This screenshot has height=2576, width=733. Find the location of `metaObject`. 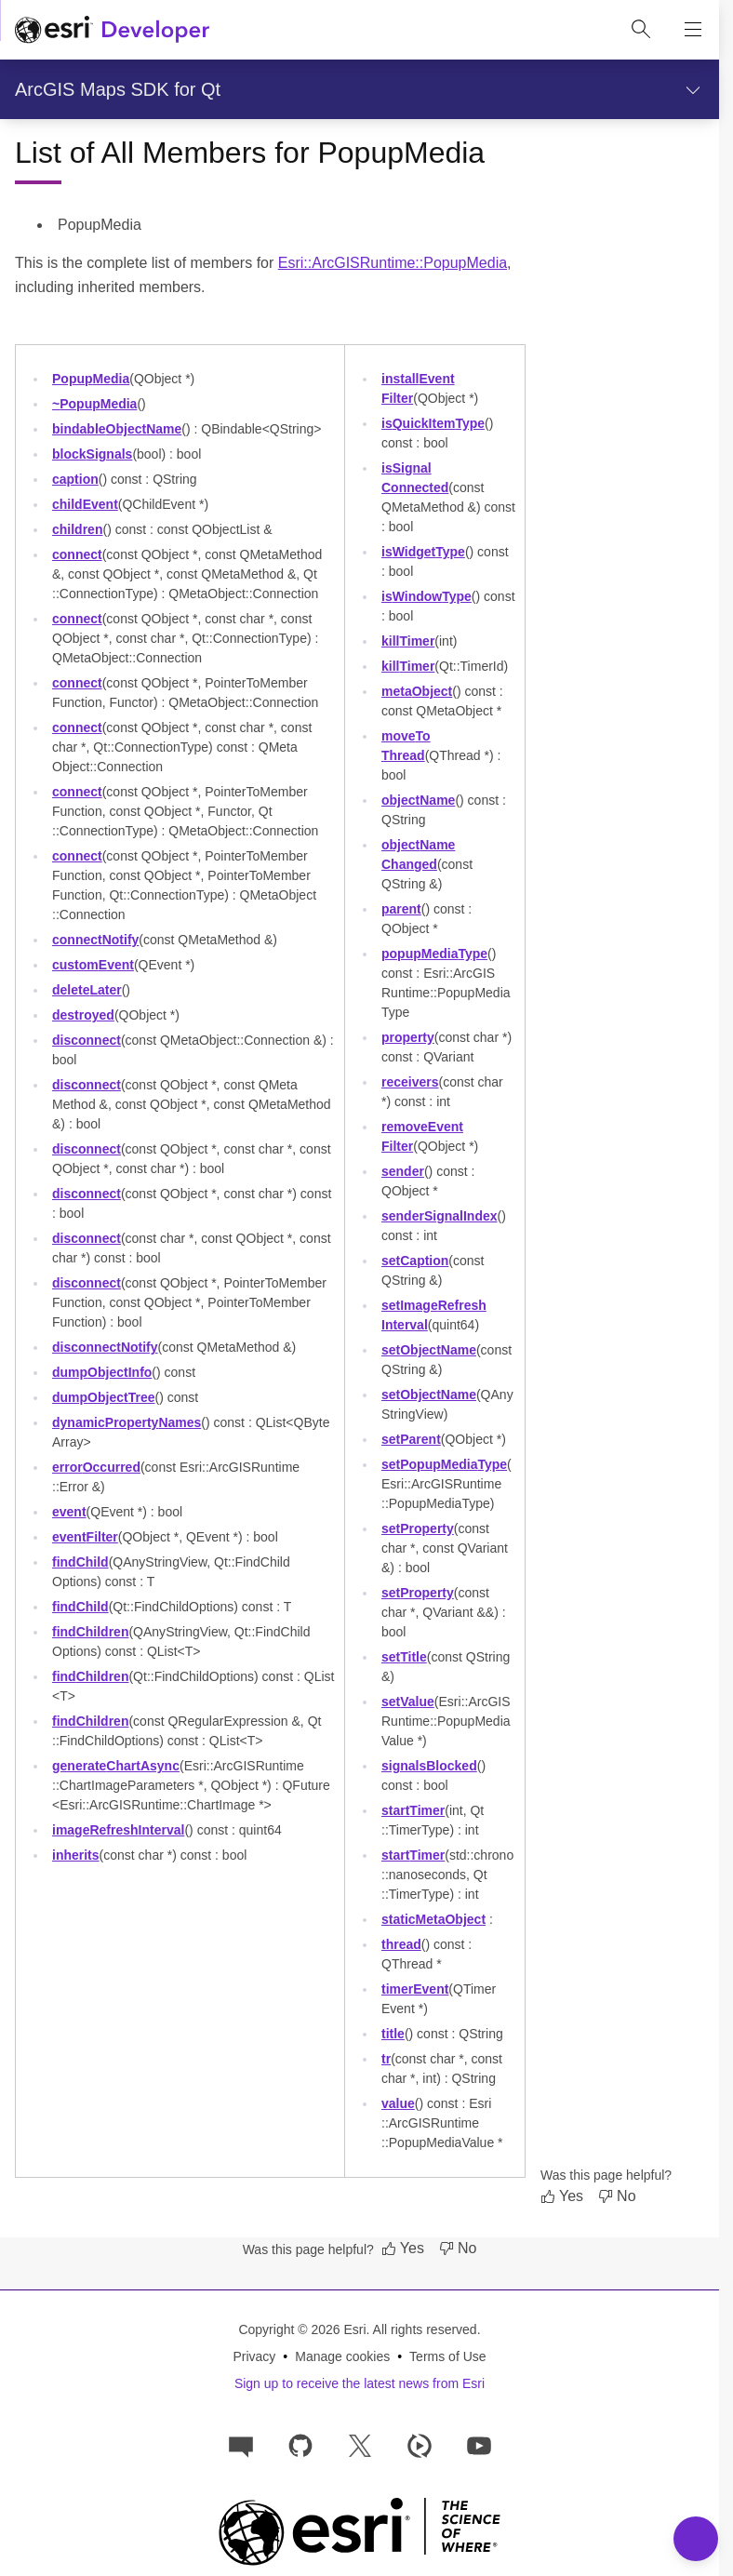

metaObject is located at coordinates (416, 691).